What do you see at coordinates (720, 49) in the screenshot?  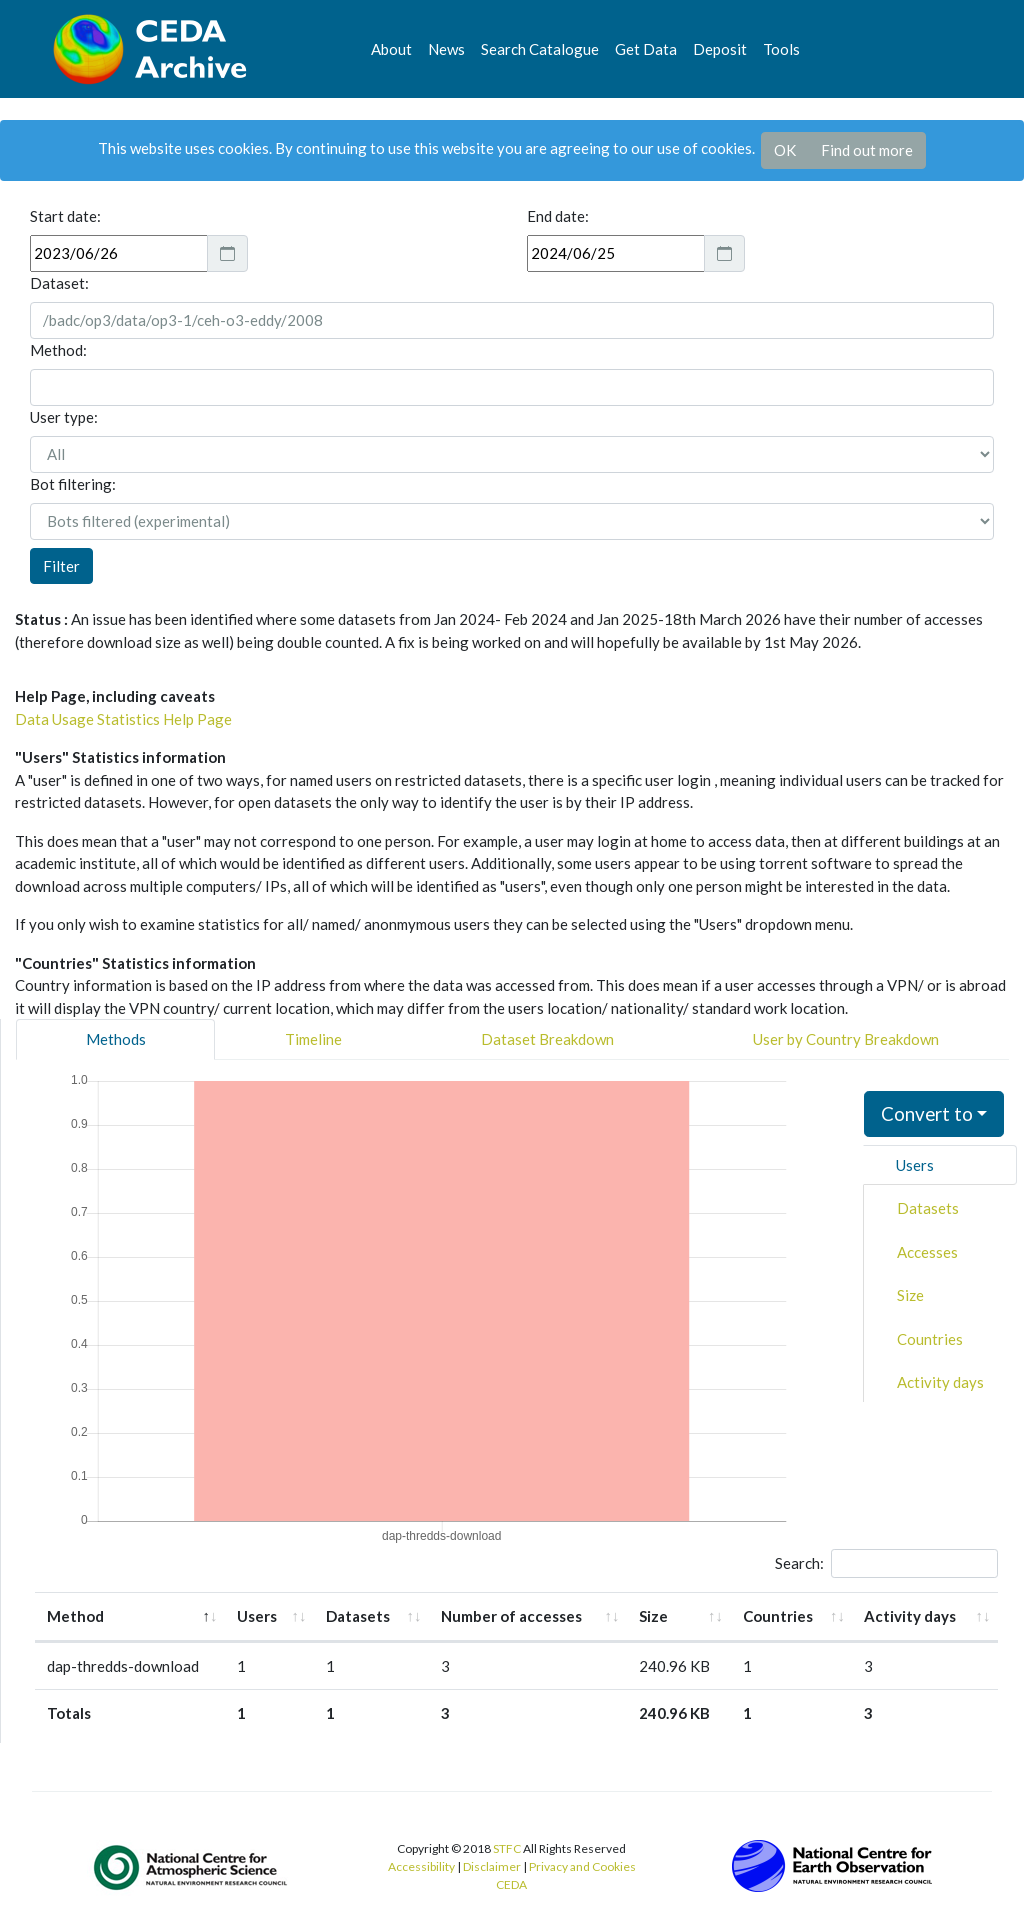 I see `Deposit` at bounding box center [720, 49].